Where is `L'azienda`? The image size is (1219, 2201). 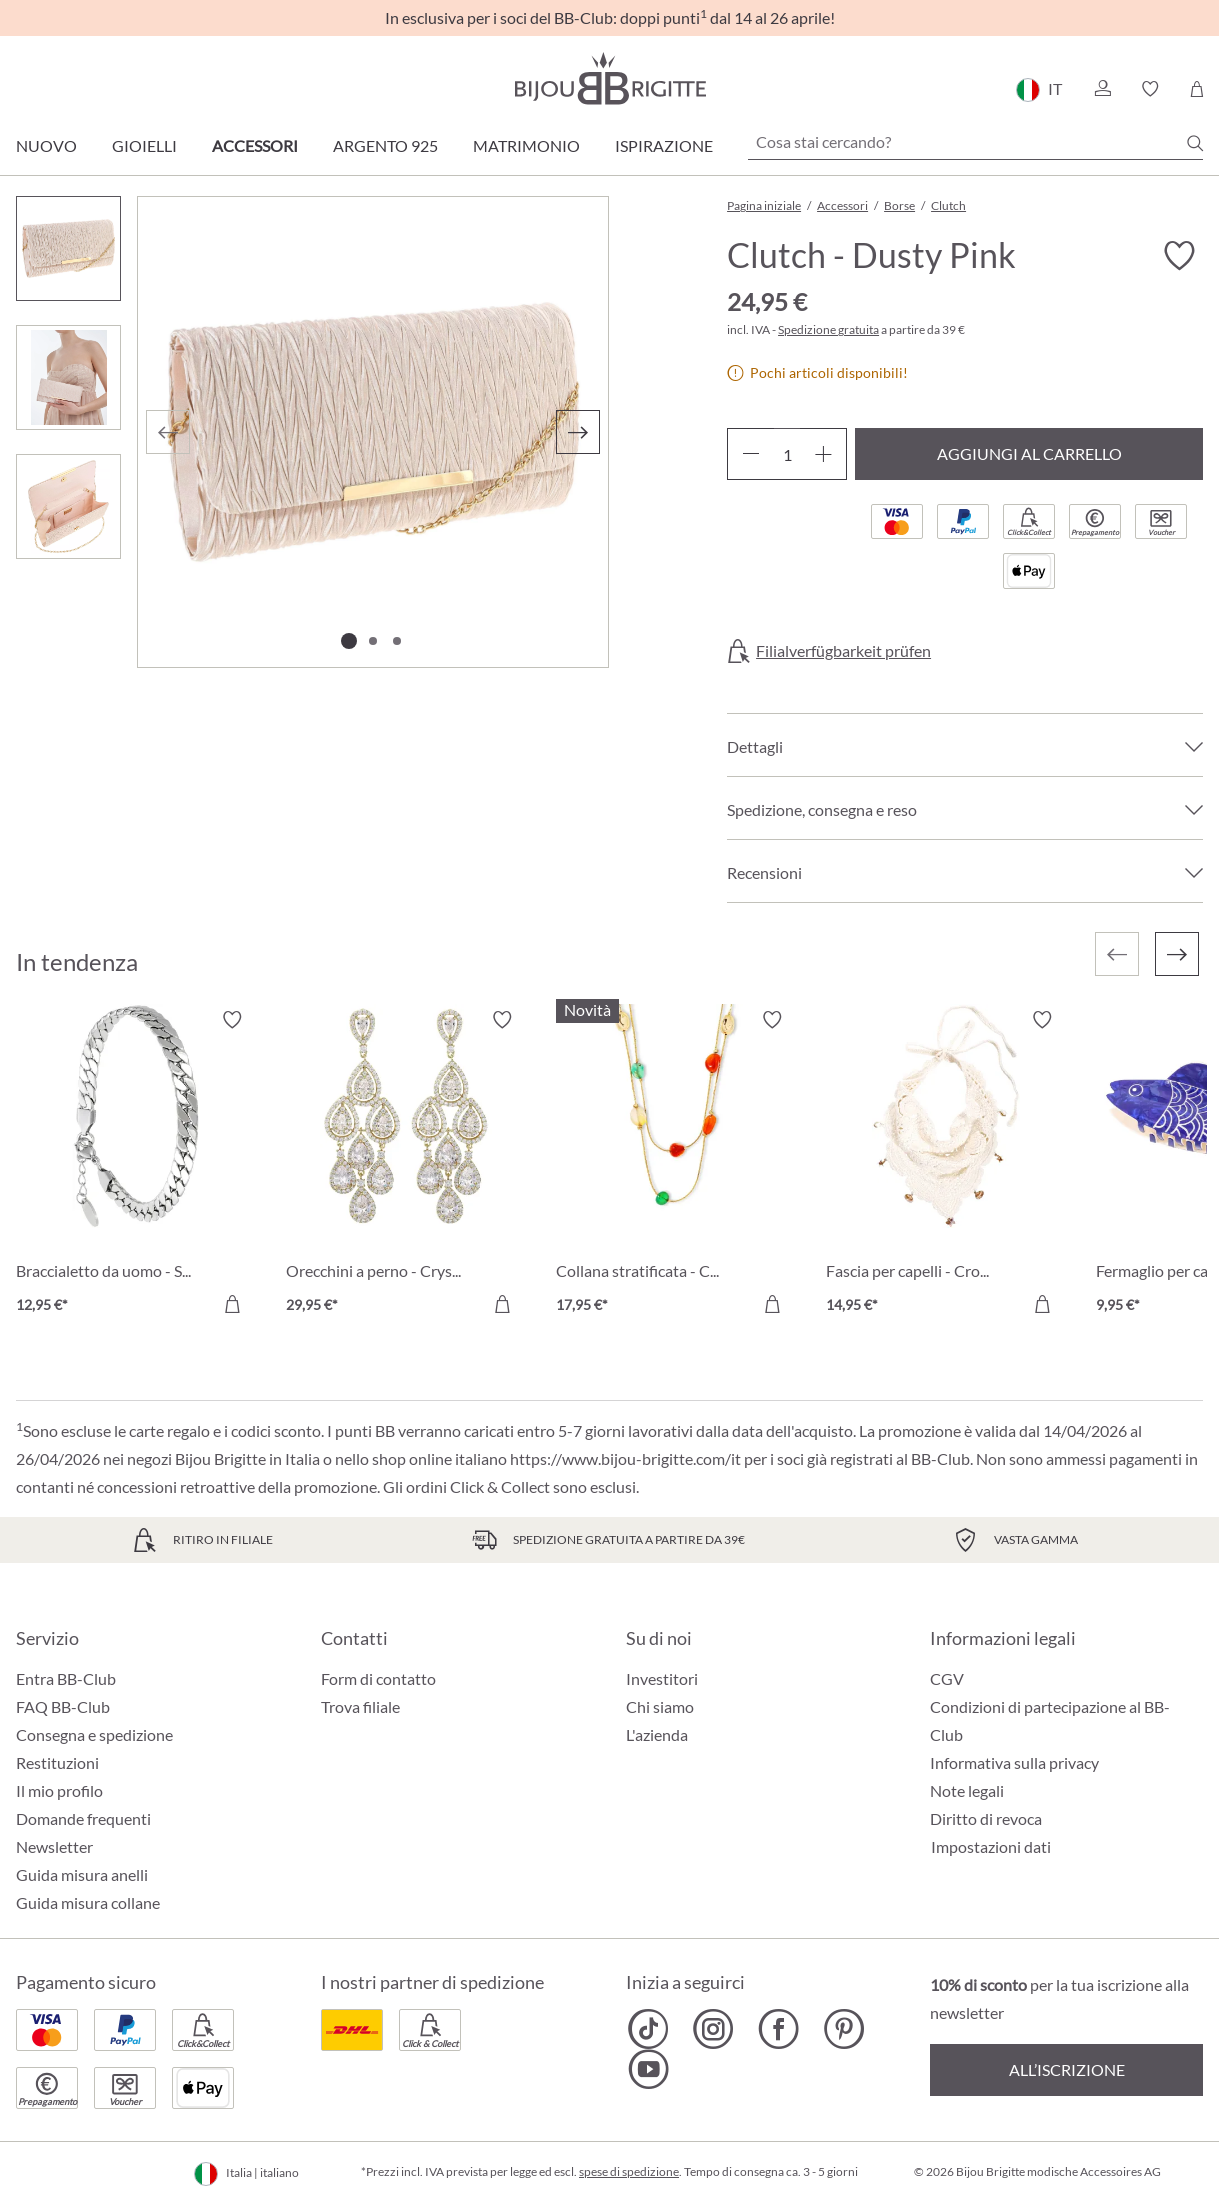 L'azienda is located at coordinates (657, 1734).